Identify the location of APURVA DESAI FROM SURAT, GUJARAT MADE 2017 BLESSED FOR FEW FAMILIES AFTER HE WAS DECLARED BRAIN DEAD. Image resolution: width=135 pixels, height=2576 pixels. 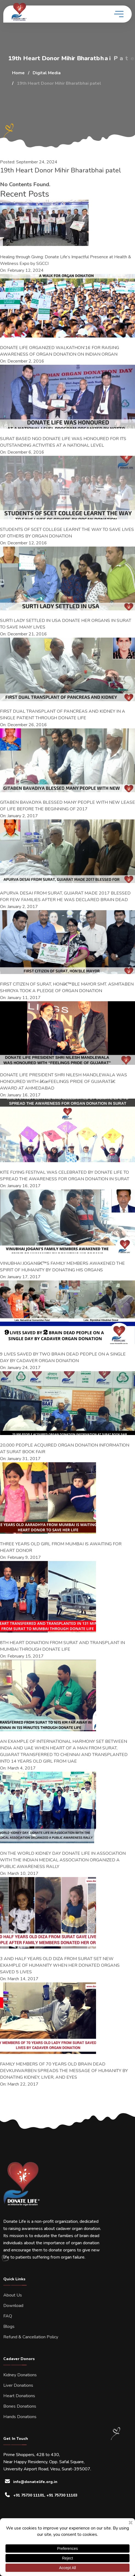
(65, 896).